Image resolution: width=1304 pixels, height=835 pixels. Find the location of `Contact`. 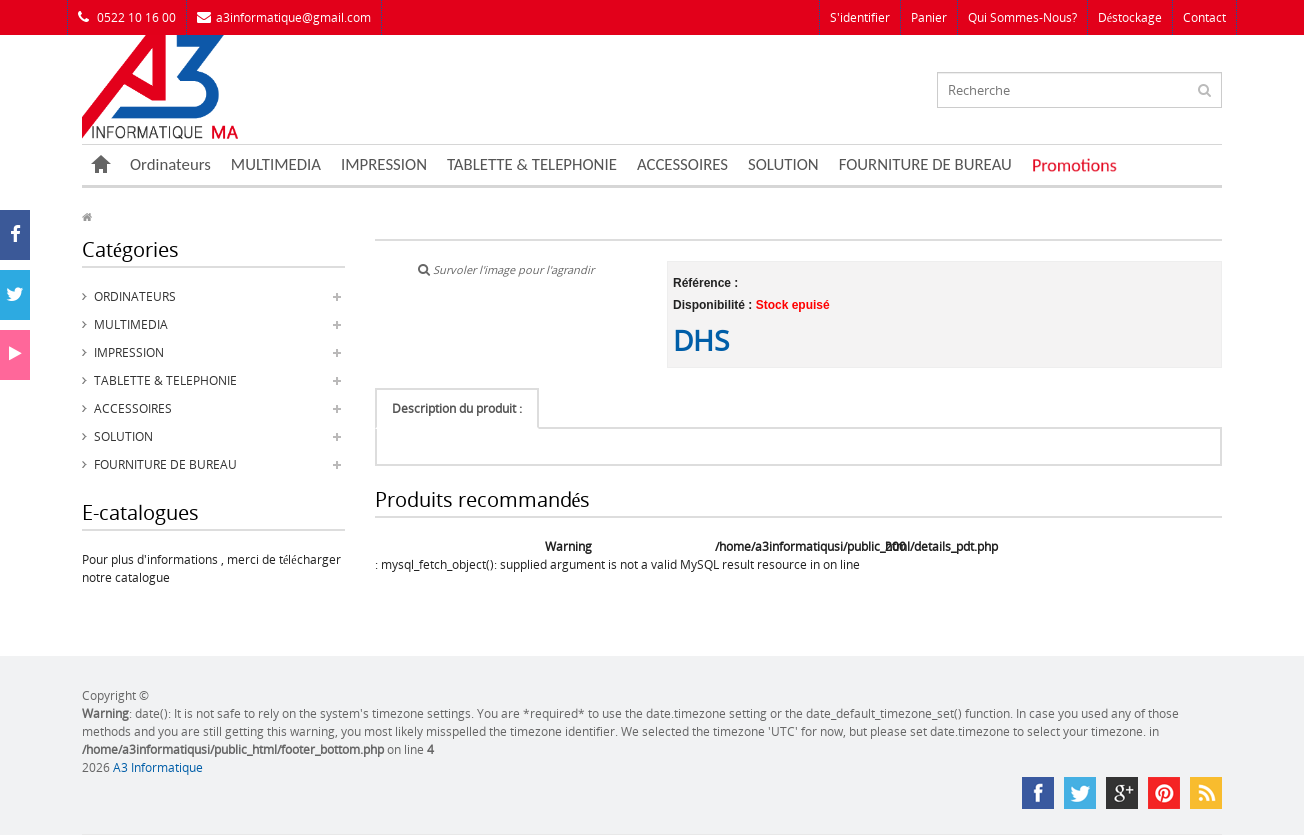

Contact is located at coordinates (1204, 17).